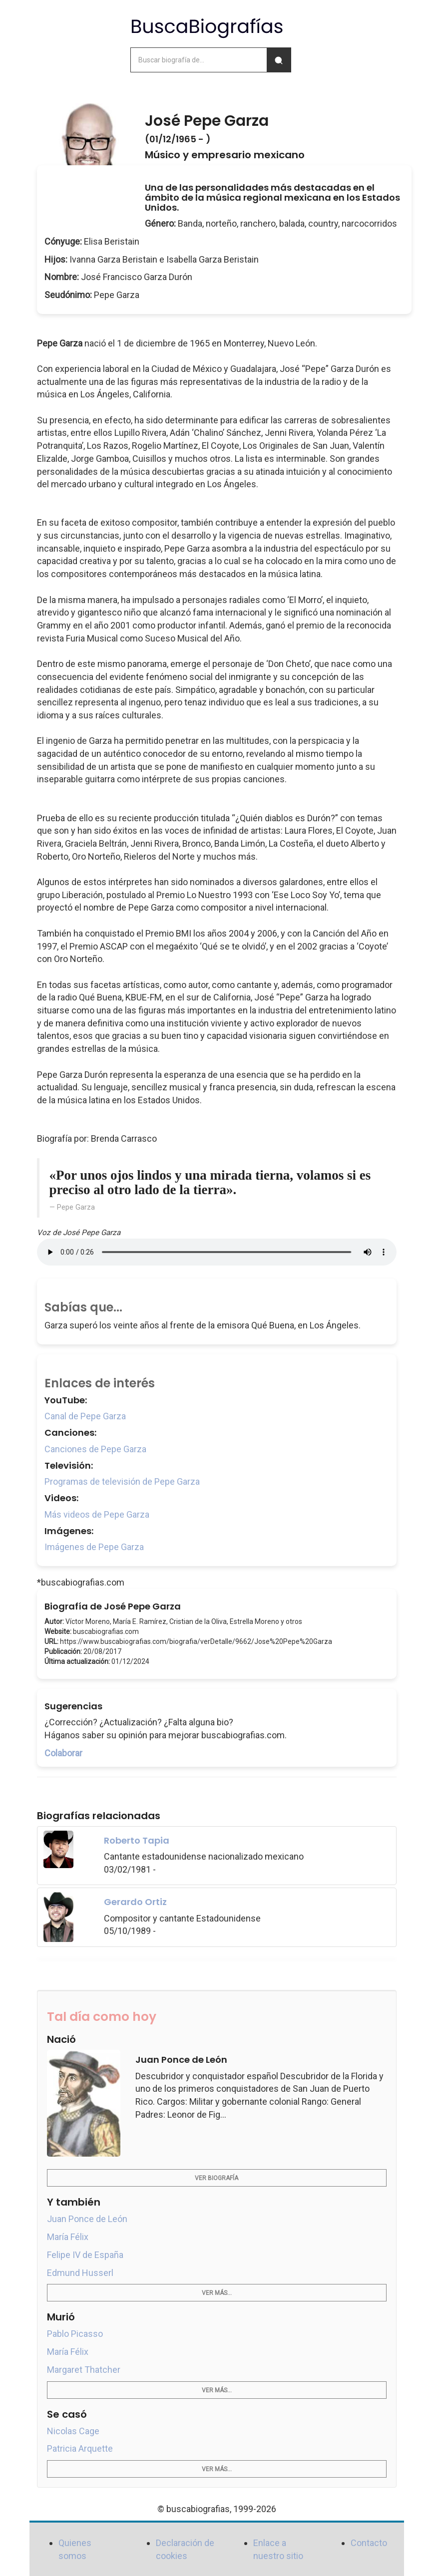 Image resolution: width=433 pixels, height=2576 pixels. Describe the element at coordinates (96, 1514) in the screenshot. I see `Más videos de Pepe Garza` at that location.